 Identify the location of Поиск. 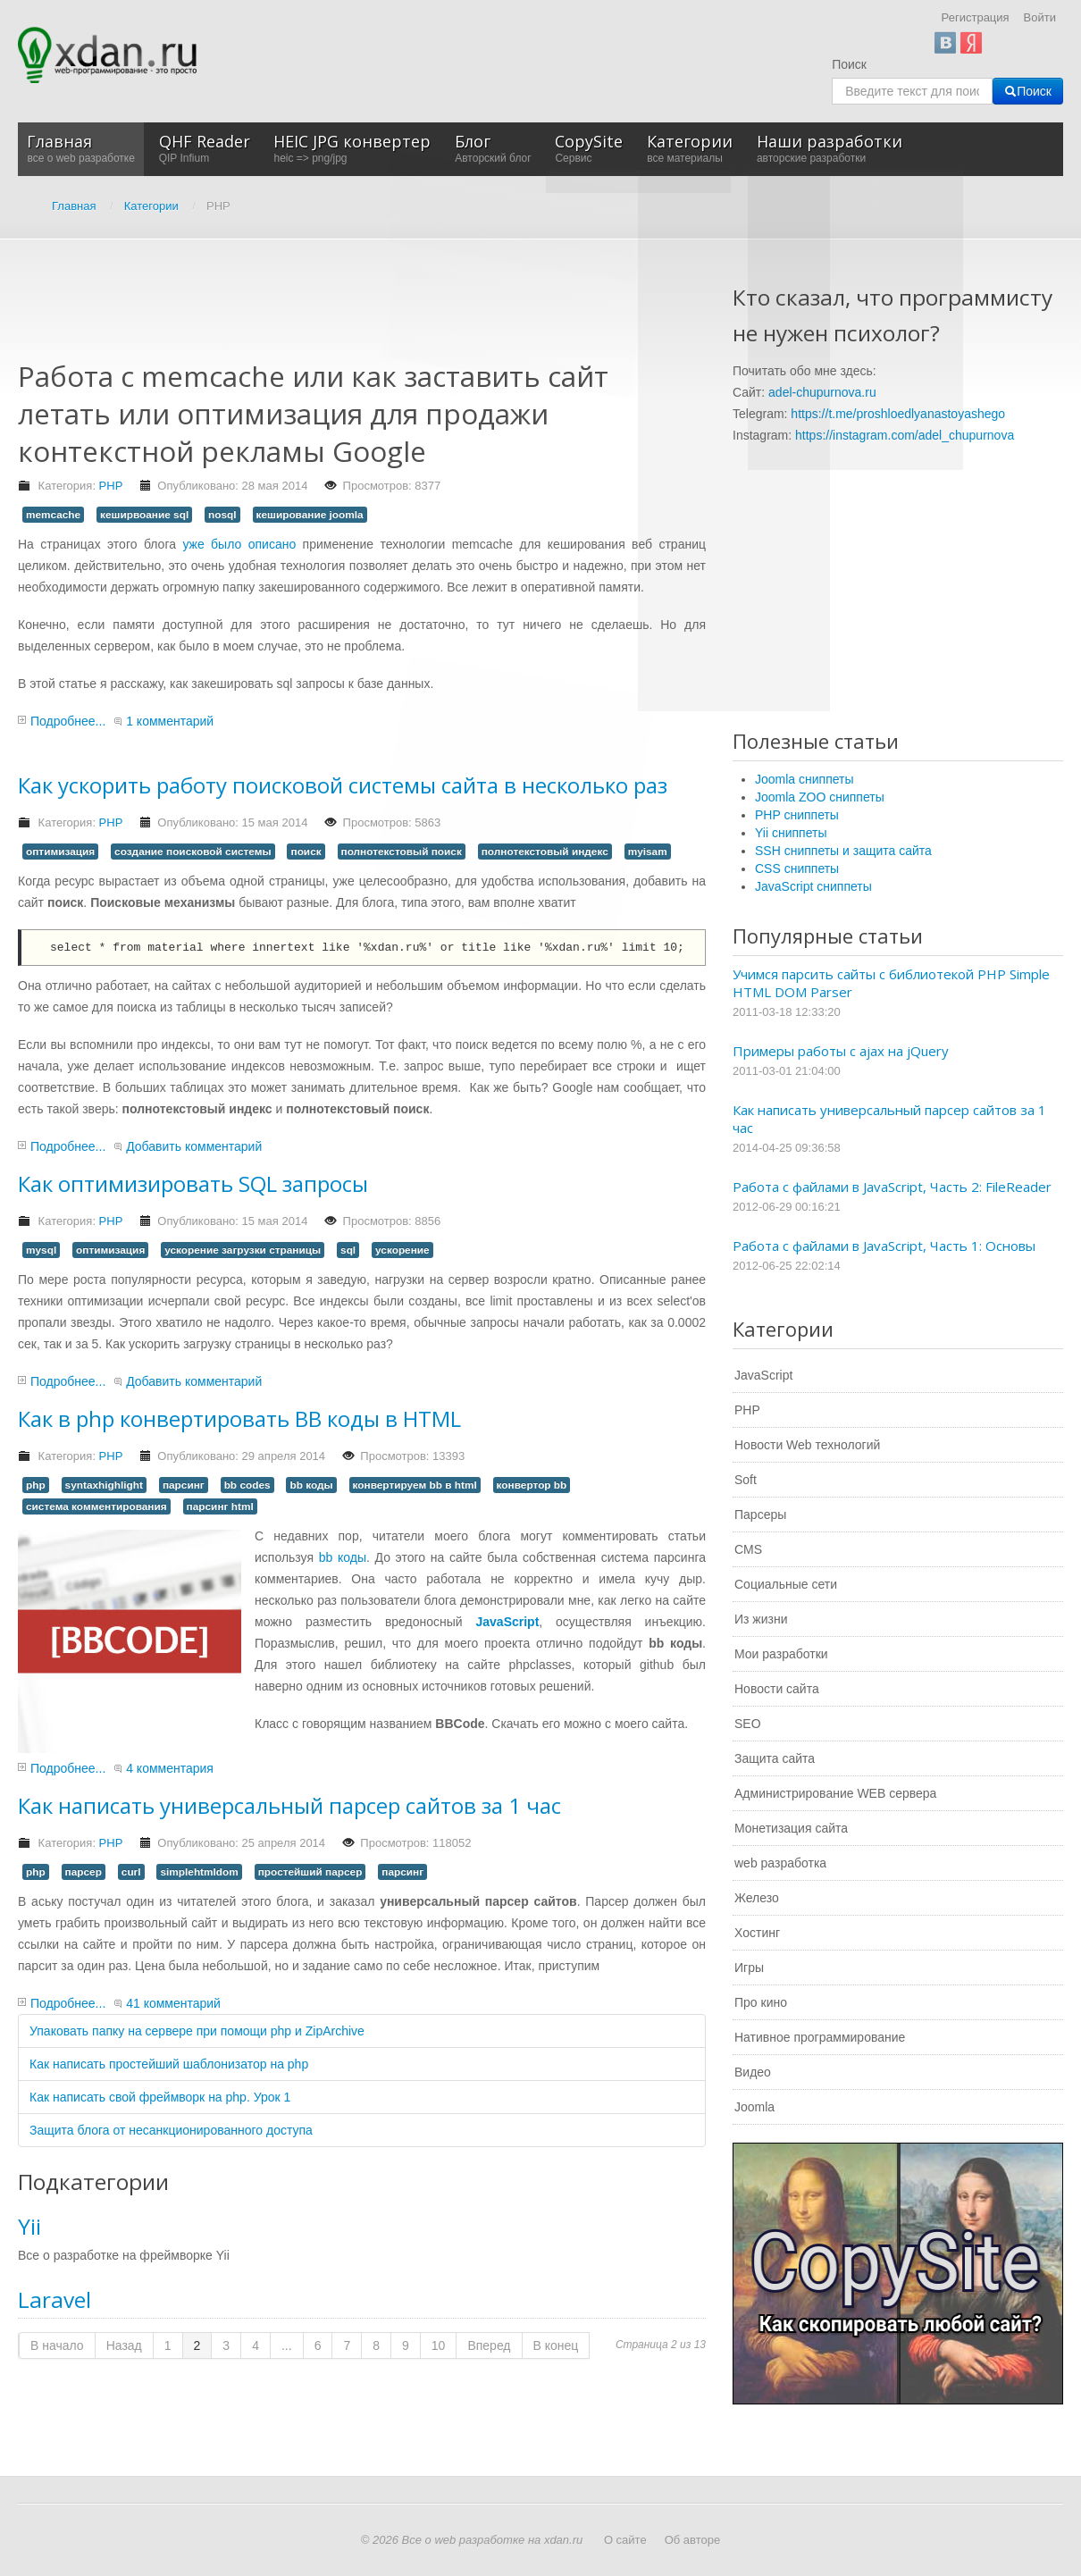
(849, 64).